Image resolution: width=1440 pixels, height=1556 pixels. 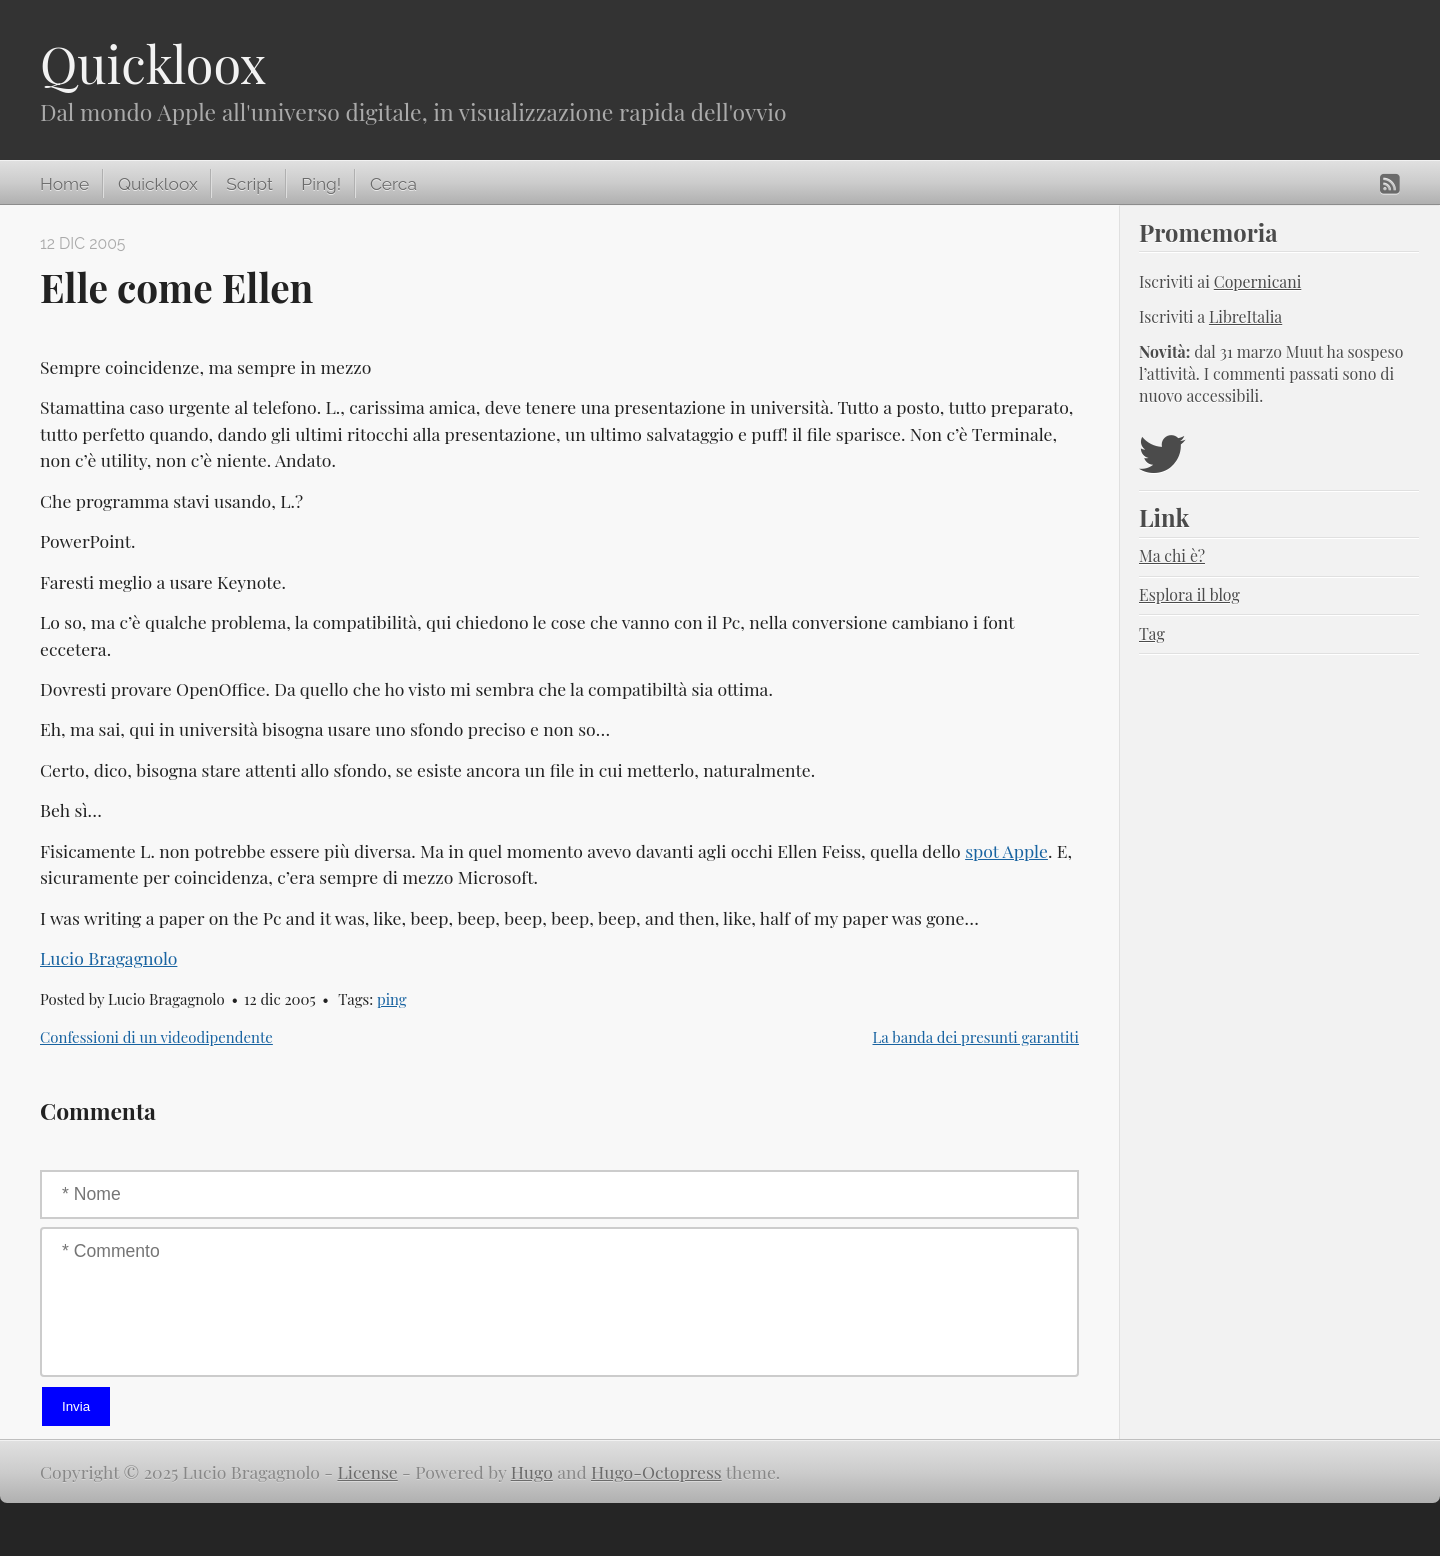 What do you see at coordinates (1258, 281) in the screenshot?
I see `Copernicani` at bounding box center [1258, 281].